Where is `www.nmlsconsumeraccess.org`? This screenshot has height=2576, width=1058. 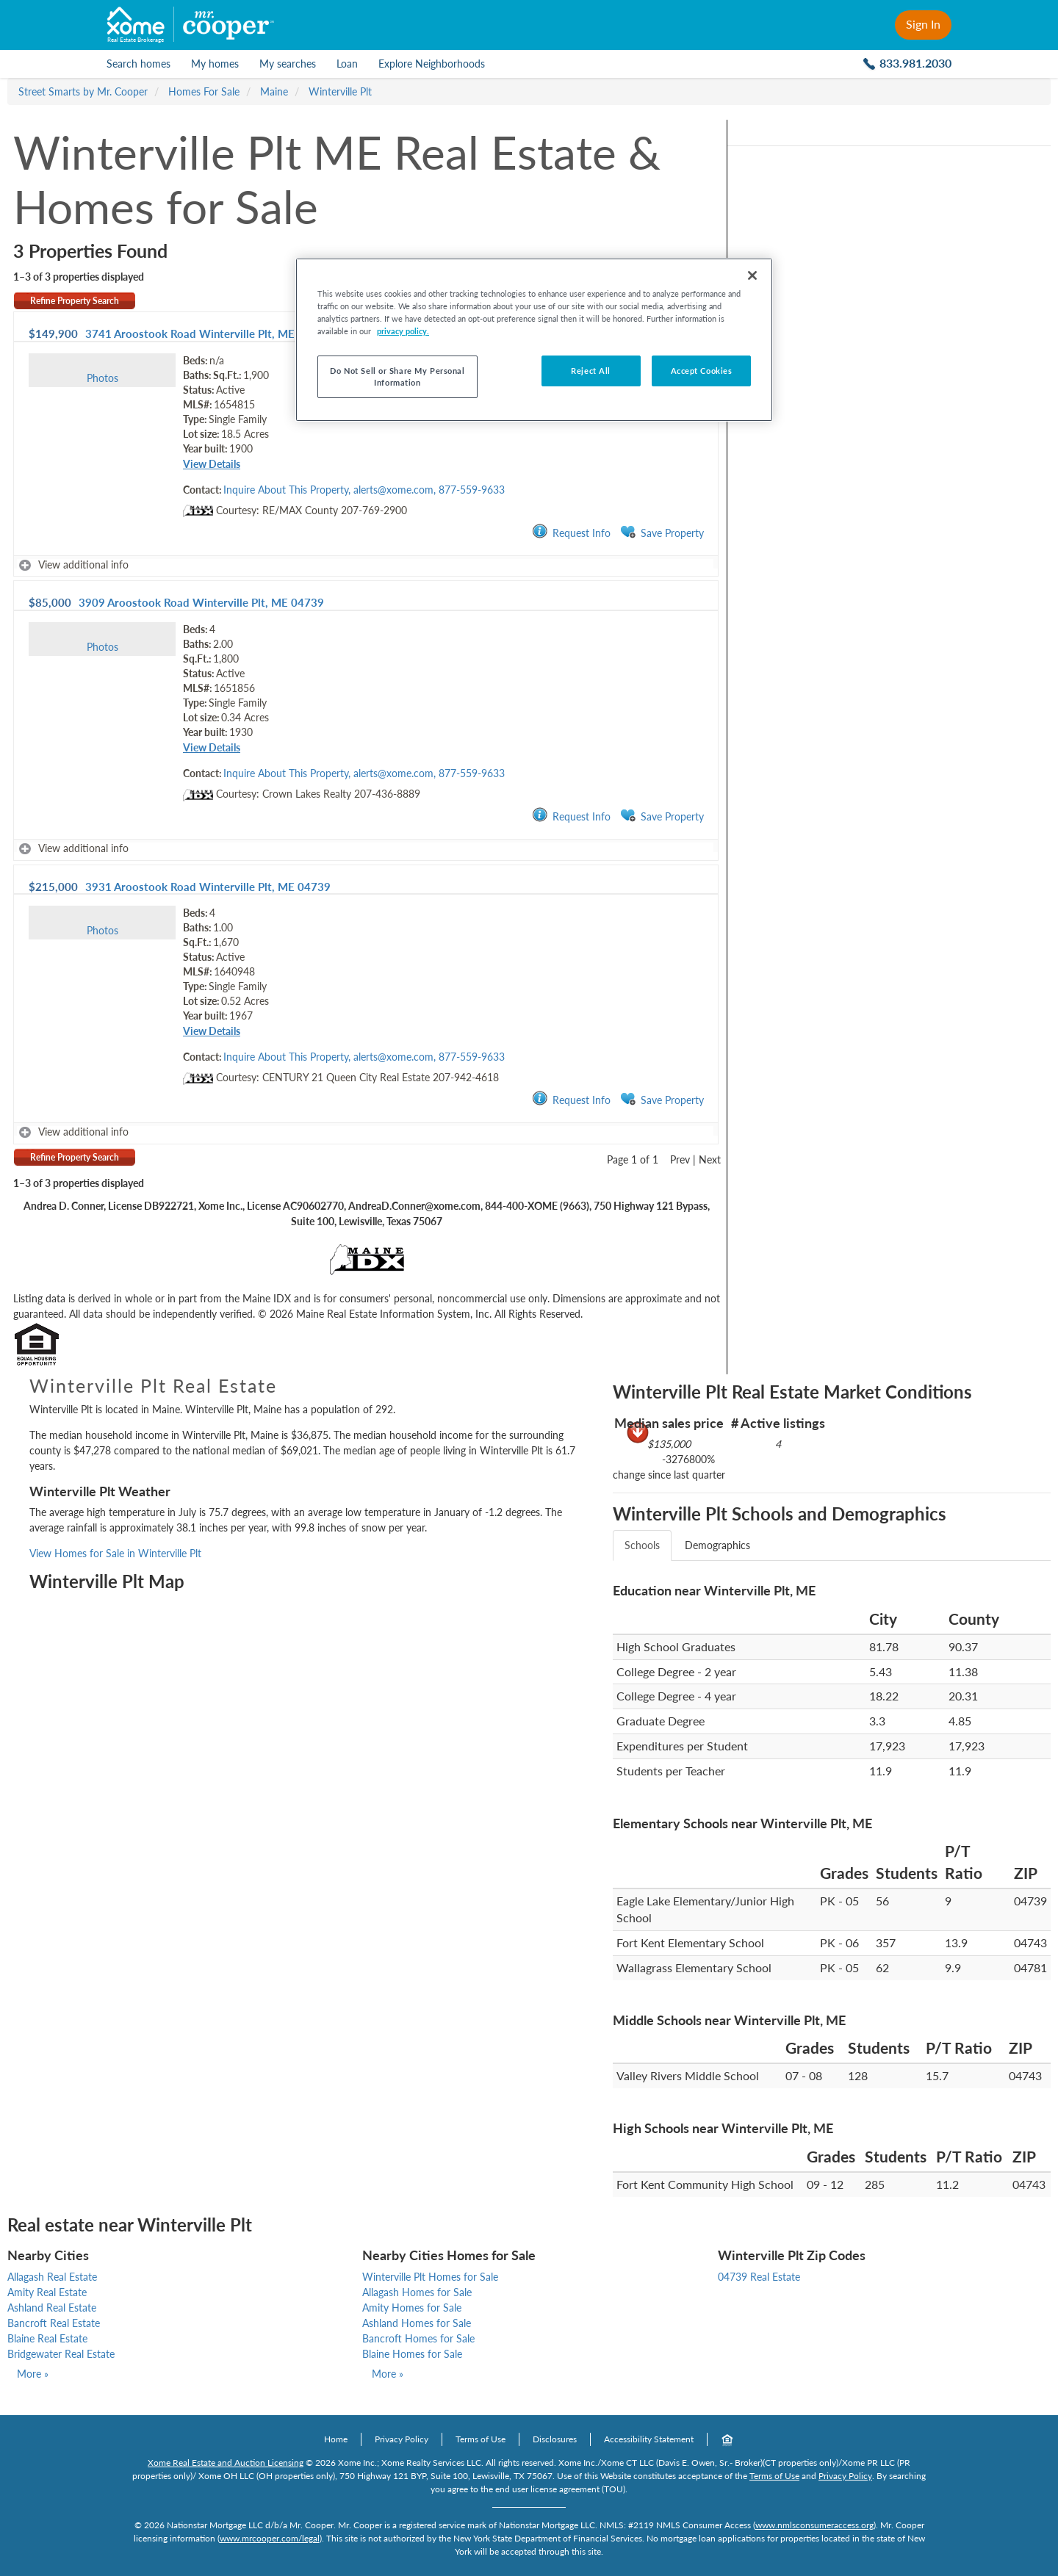
www.nmlsconsumeraccess.org is located at coordinates (814, 2524).